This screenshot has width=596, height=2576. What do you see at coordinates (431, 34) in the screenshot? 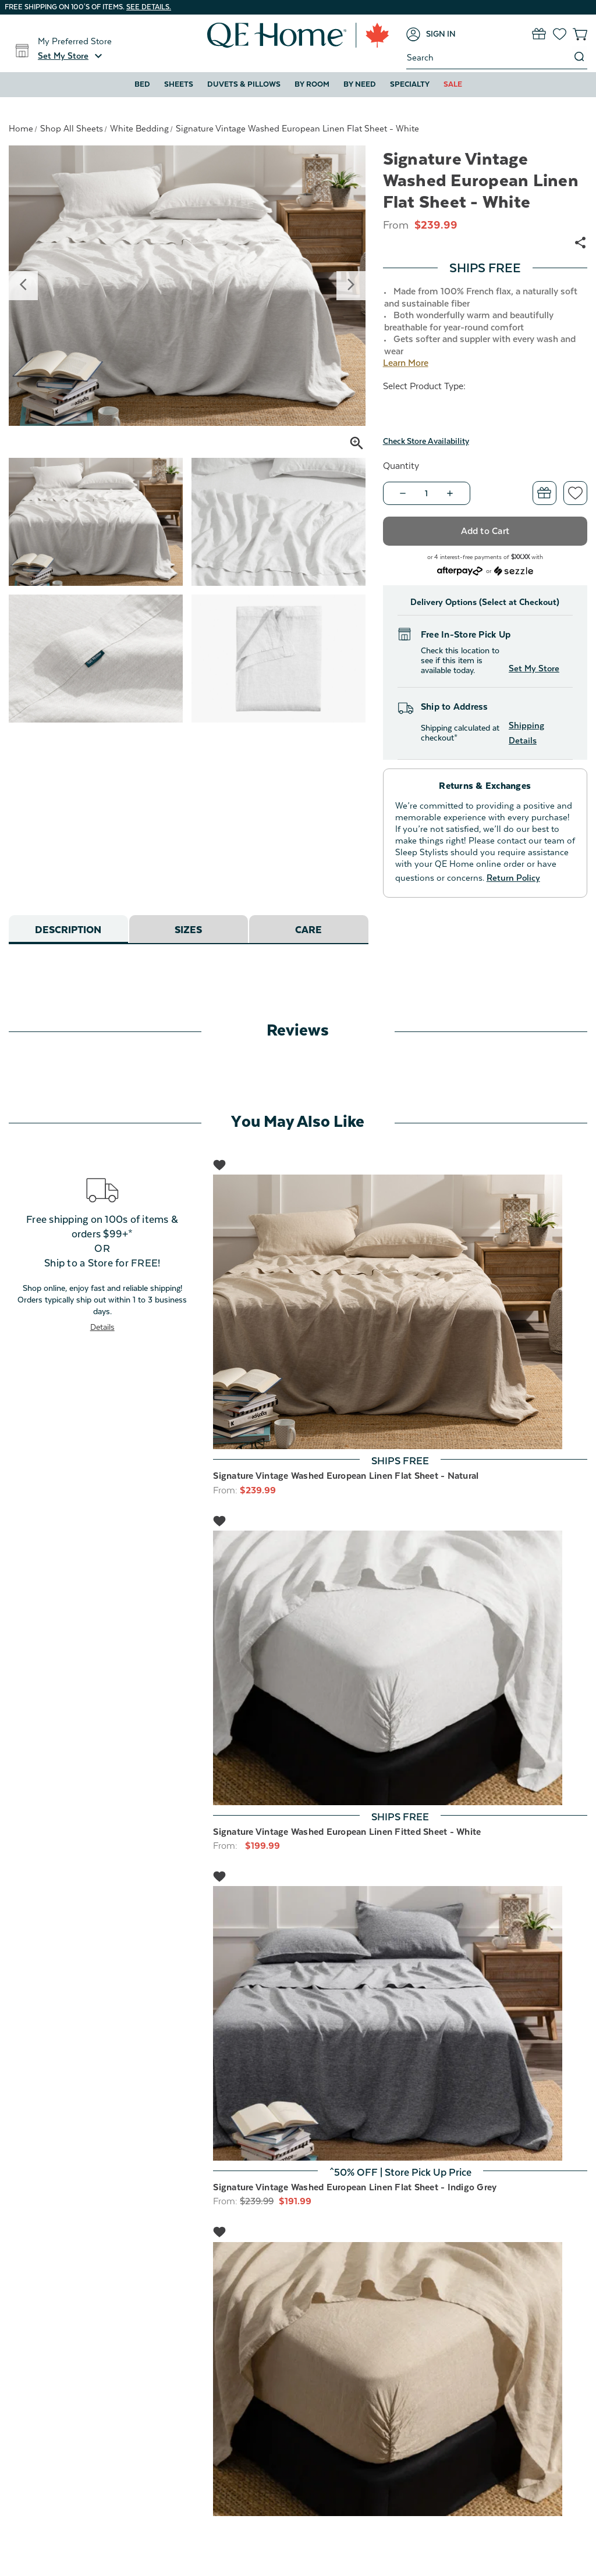
I see `[Sign in]` at bounding box center [431, 34].